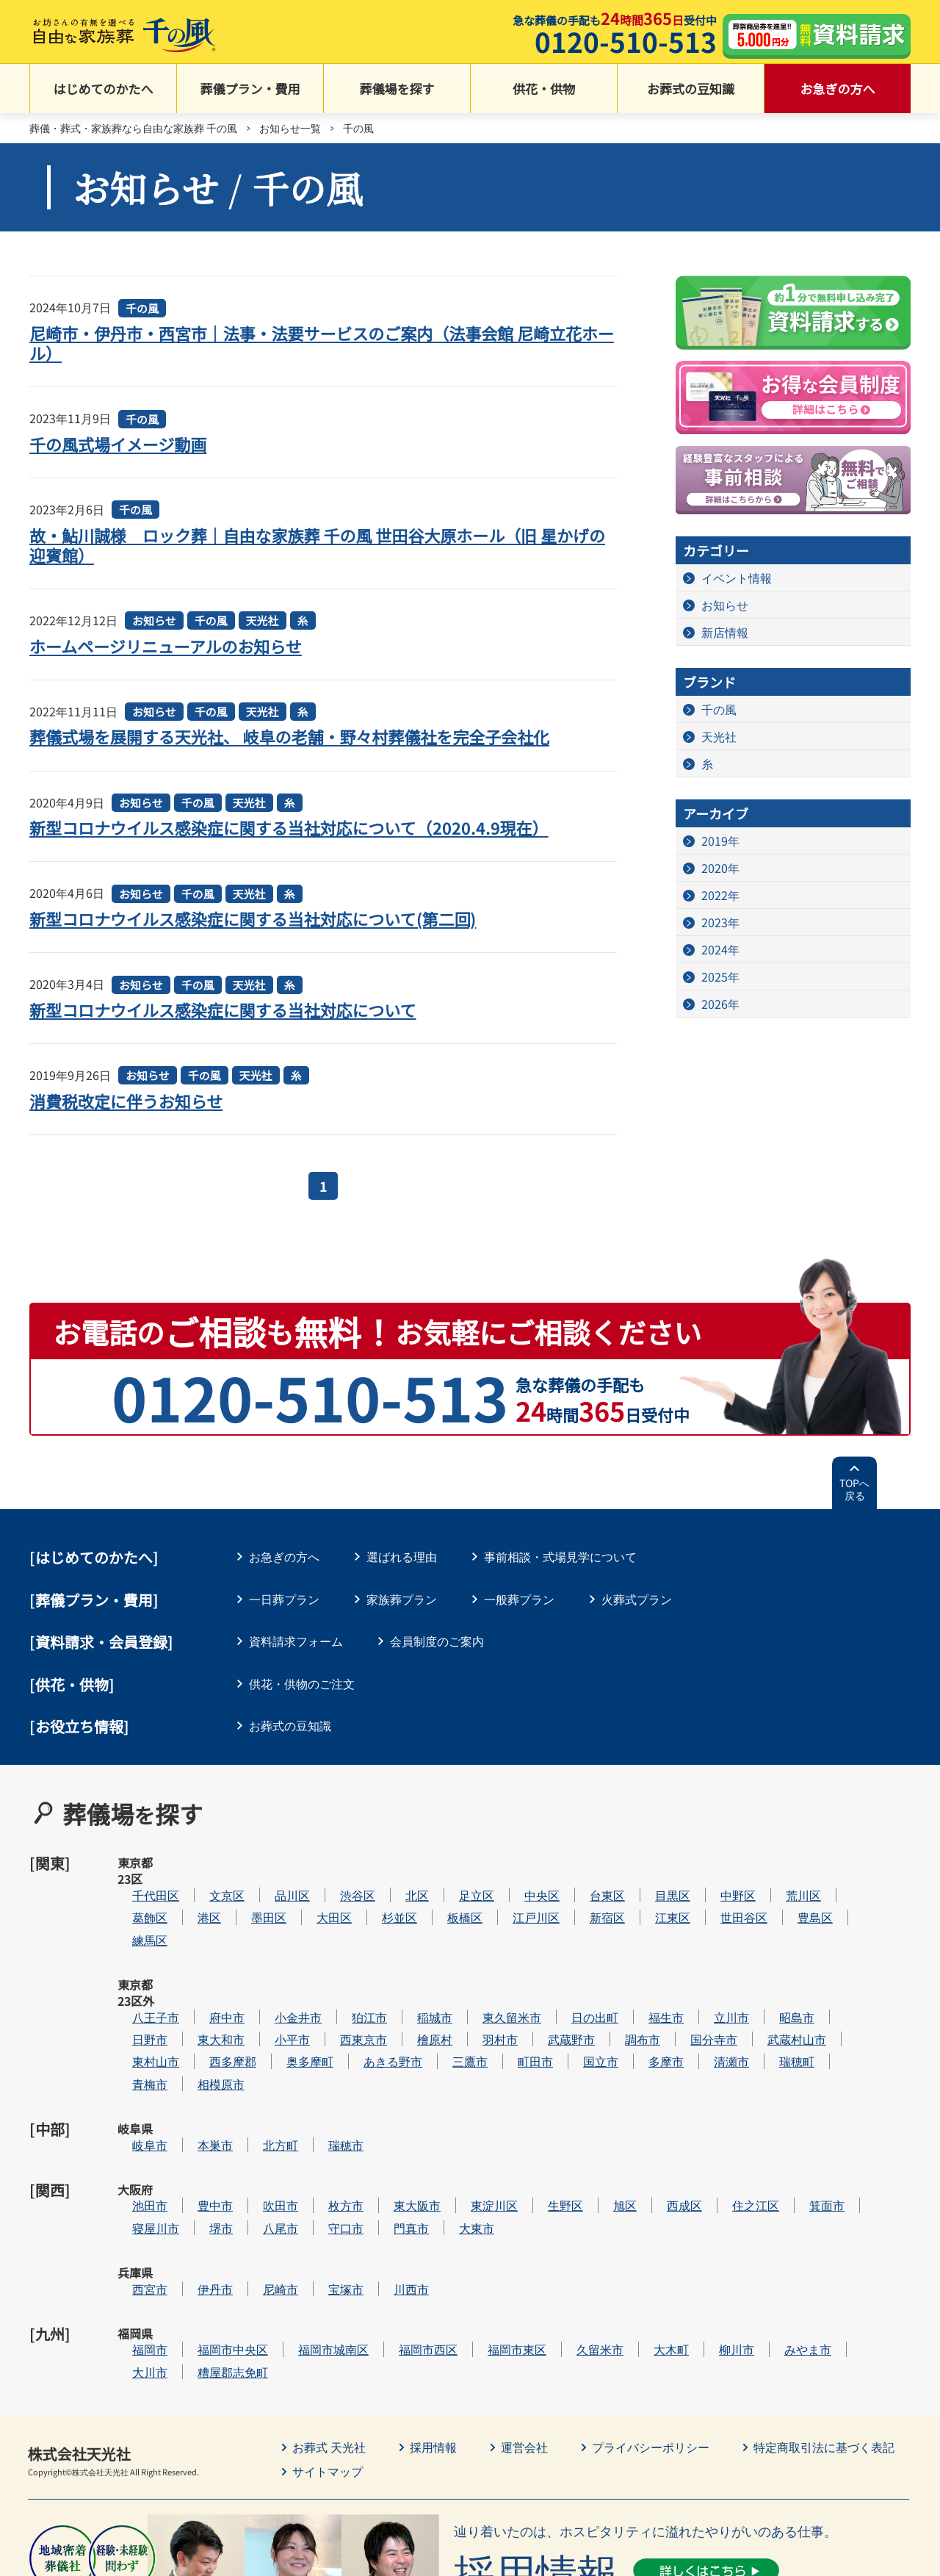  What do you see at coordinates (780, 2218) in the screenshot?
I see `柳川市` at bounding box center [780, 2218].